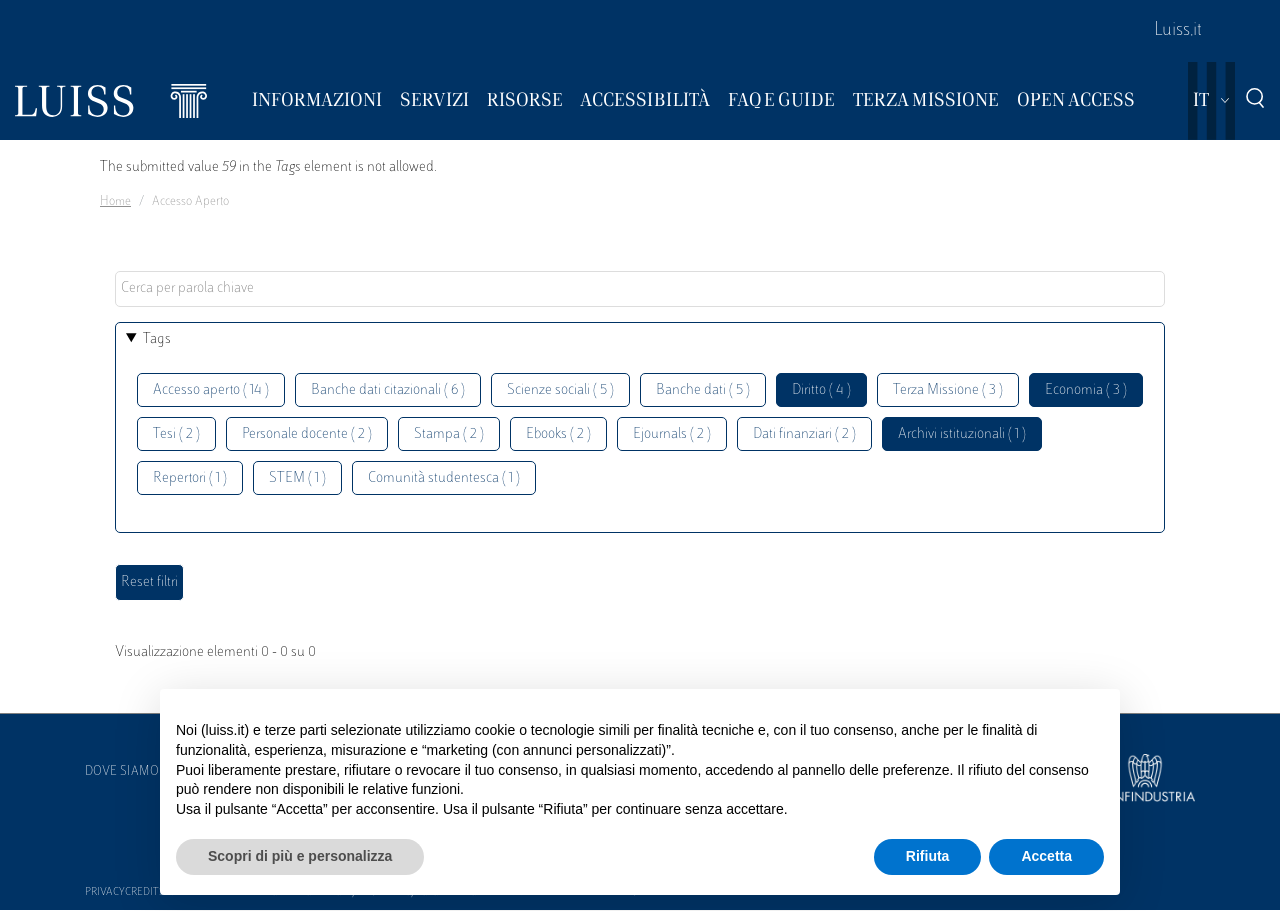 Image resolution: width=1280 pixels, height=911 pixels. Describe the element at coordinates (804, 434) in the screenshot. I see `Dati finanziari ( 2 )` at that location.